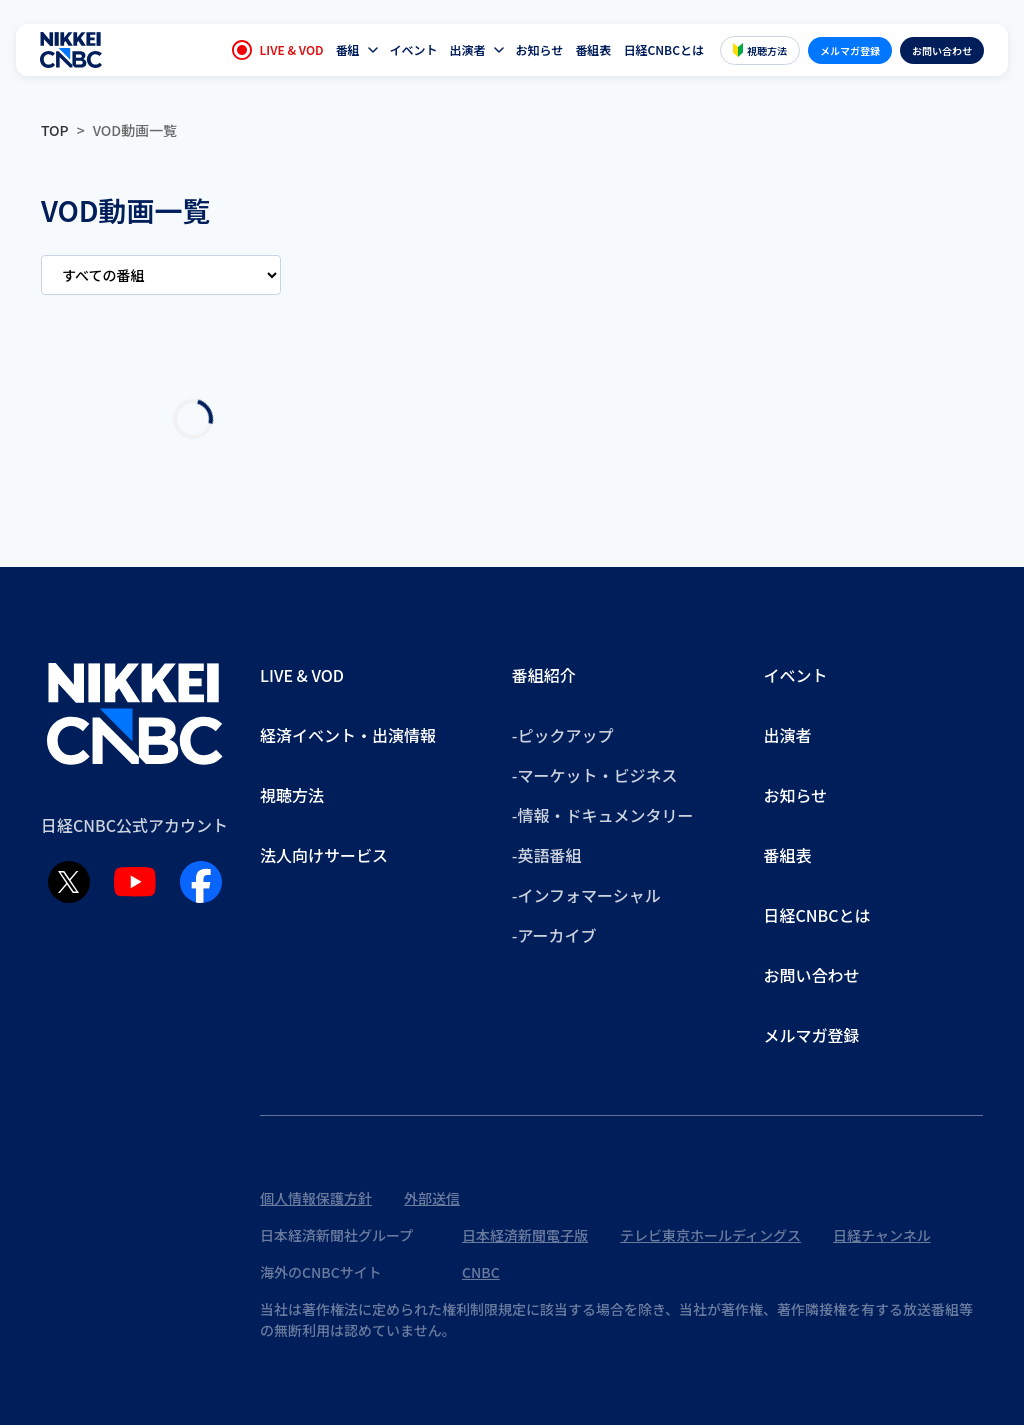 The height and width of the screenshot is (1425, 1024). Describe the element at coordinates (278, 50) in the screenshot. I see `LIVE & VOD` at that location.